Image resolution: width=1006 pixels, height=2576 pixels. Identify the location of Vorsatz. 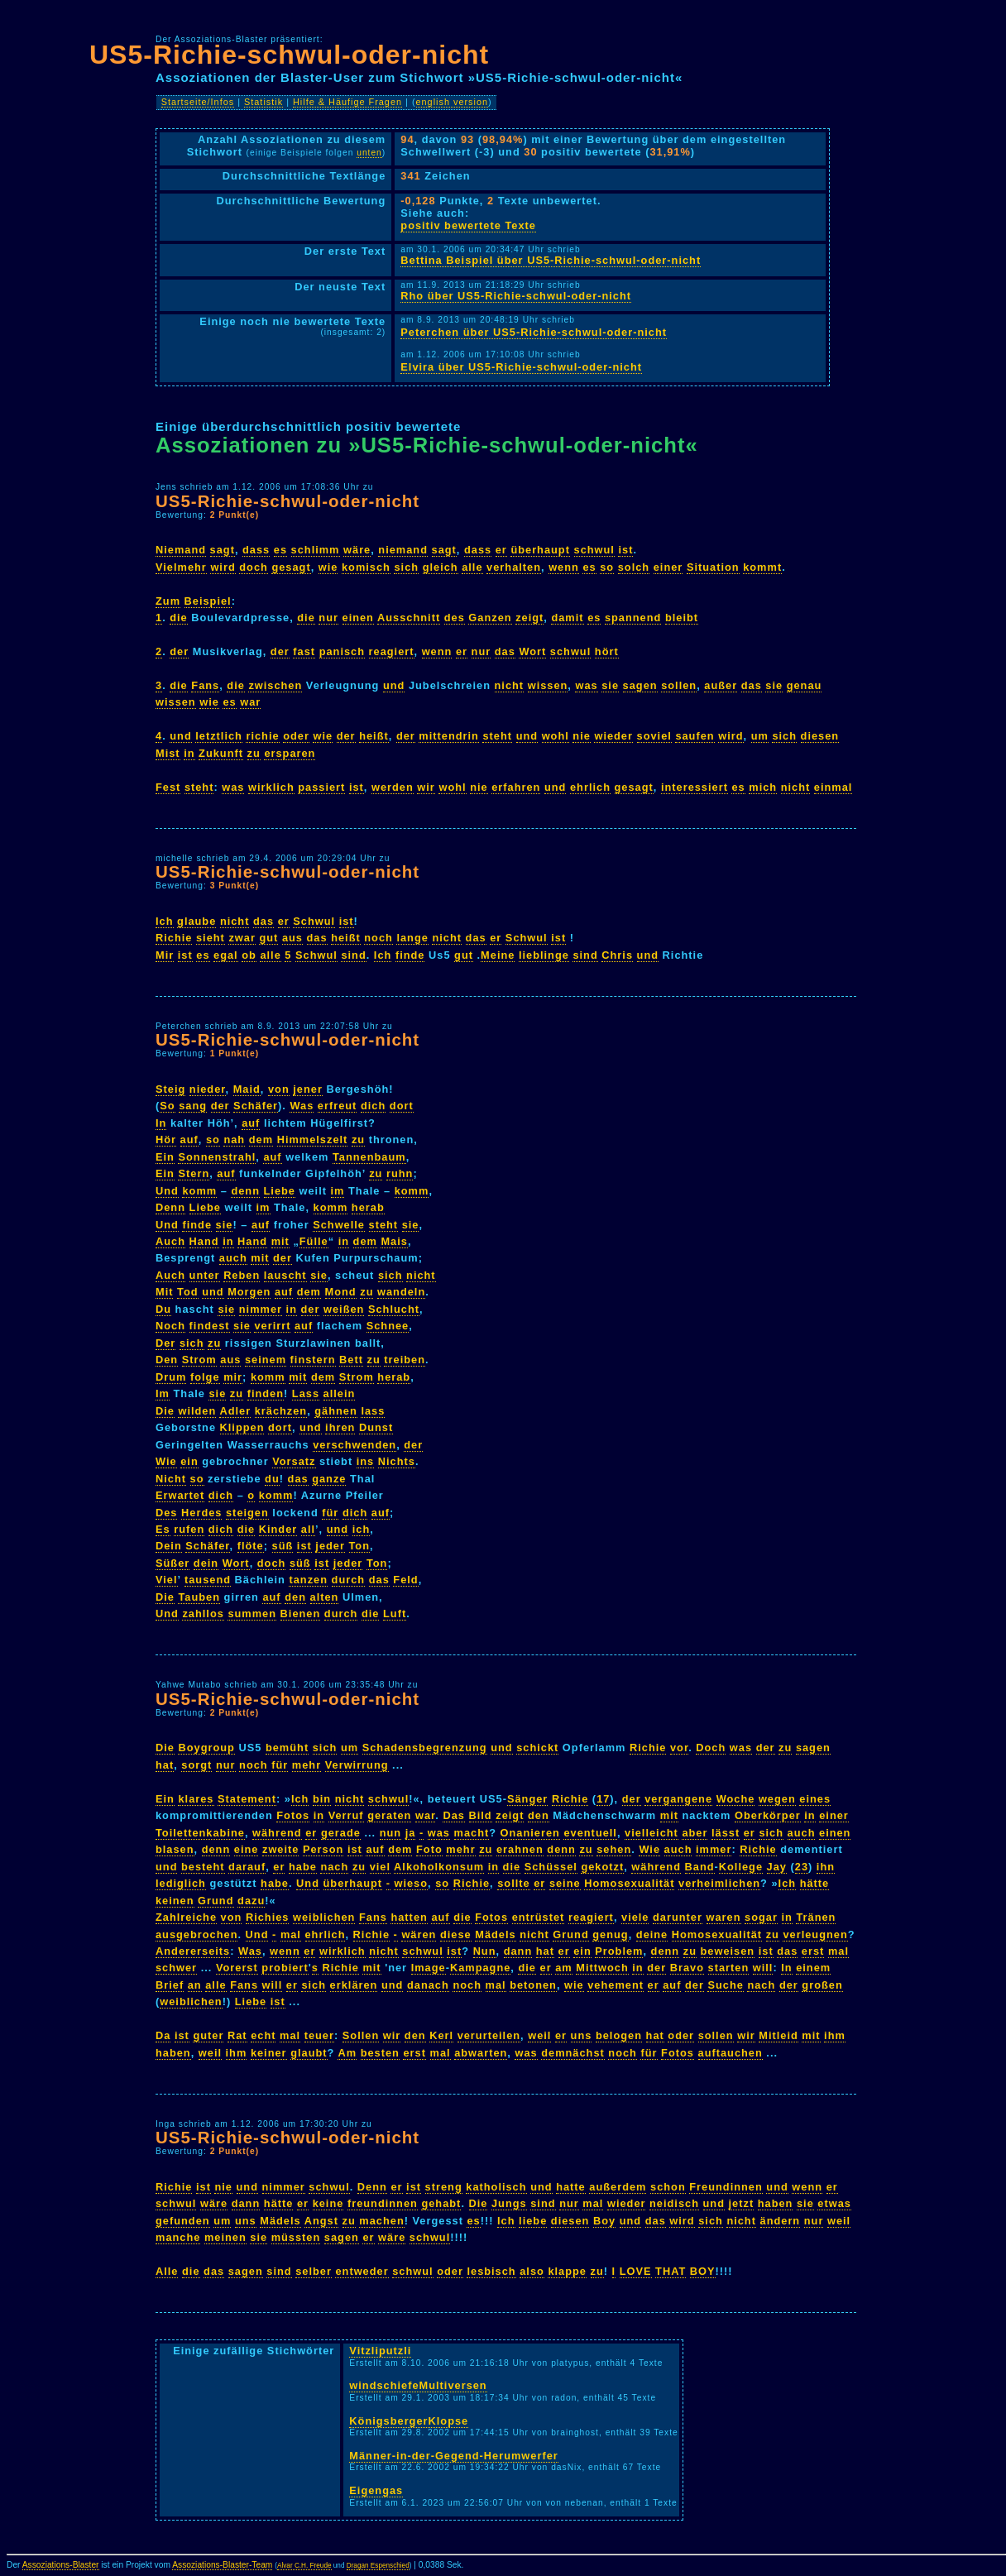
(293, 1461).